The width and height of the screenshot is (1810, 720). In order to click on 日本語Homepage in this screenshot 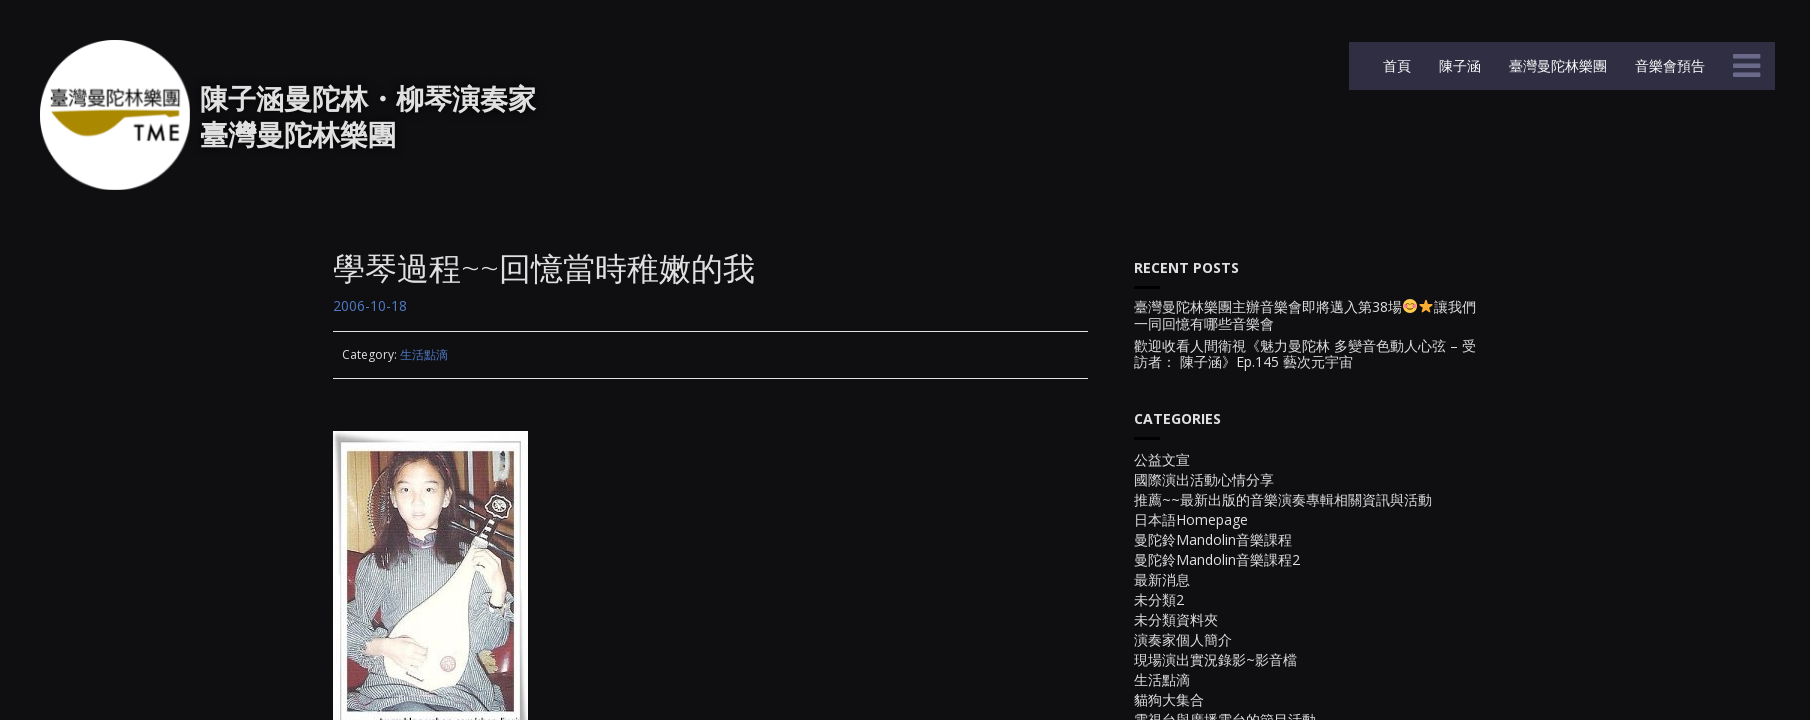, I will do `click(1191, 519)`.